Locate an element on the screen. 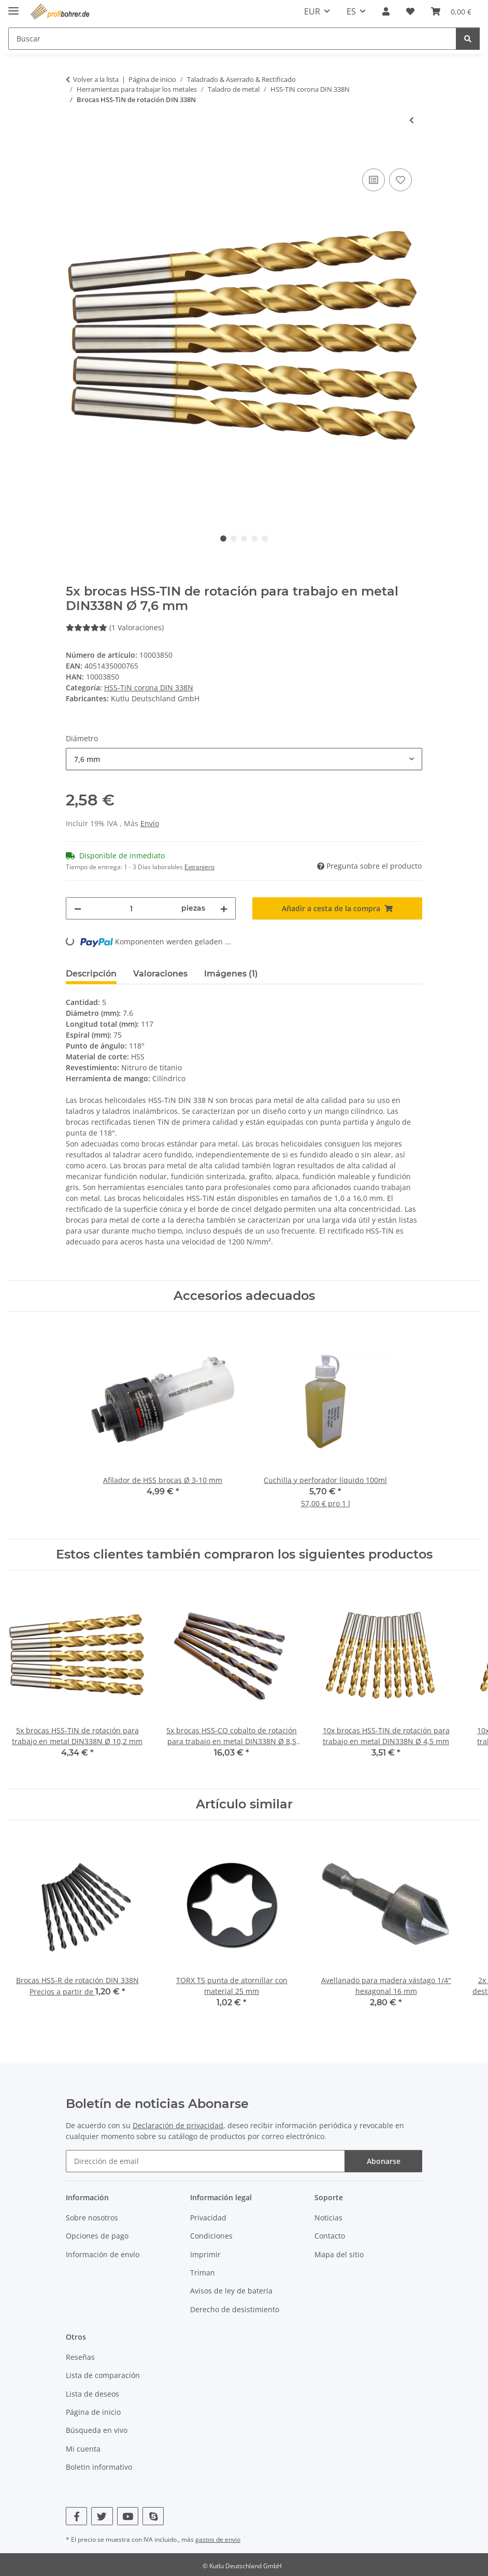 This screenshot has width=488, height=2576. Avisos de ley de batería is located at coordinates (231, 2291).